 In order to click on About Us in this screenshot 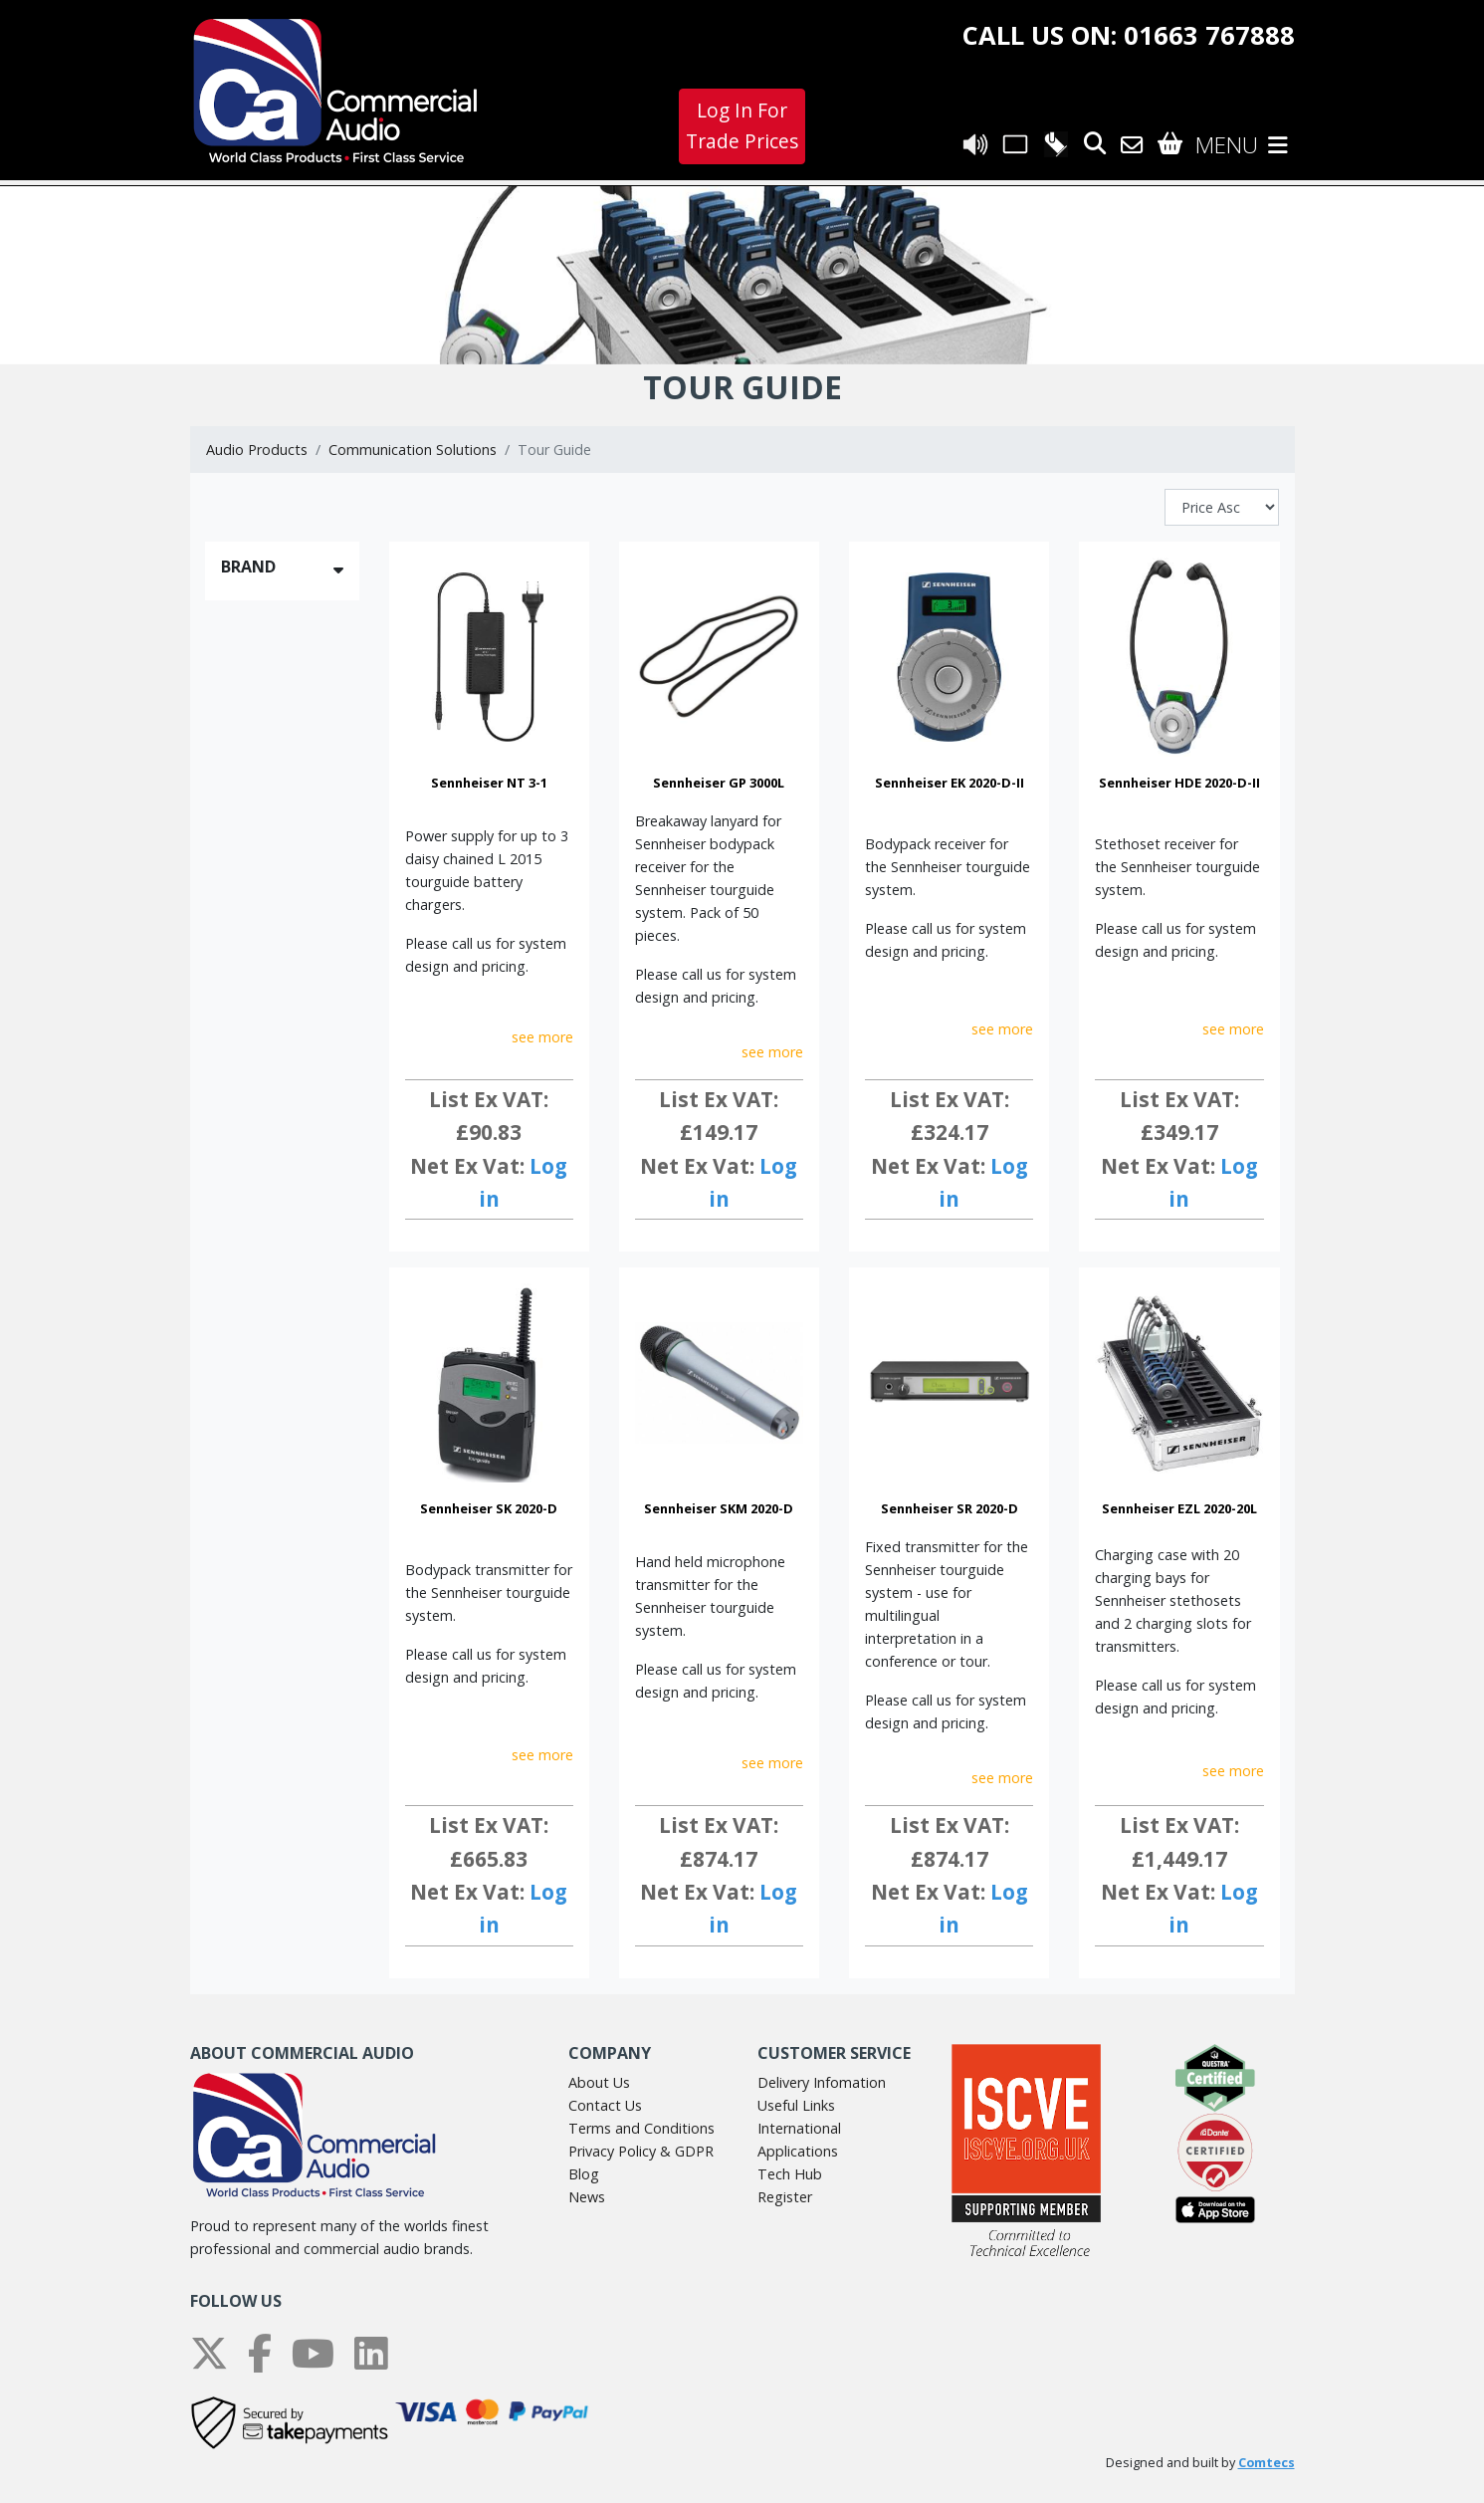, I will do `click(599, 2082)`.